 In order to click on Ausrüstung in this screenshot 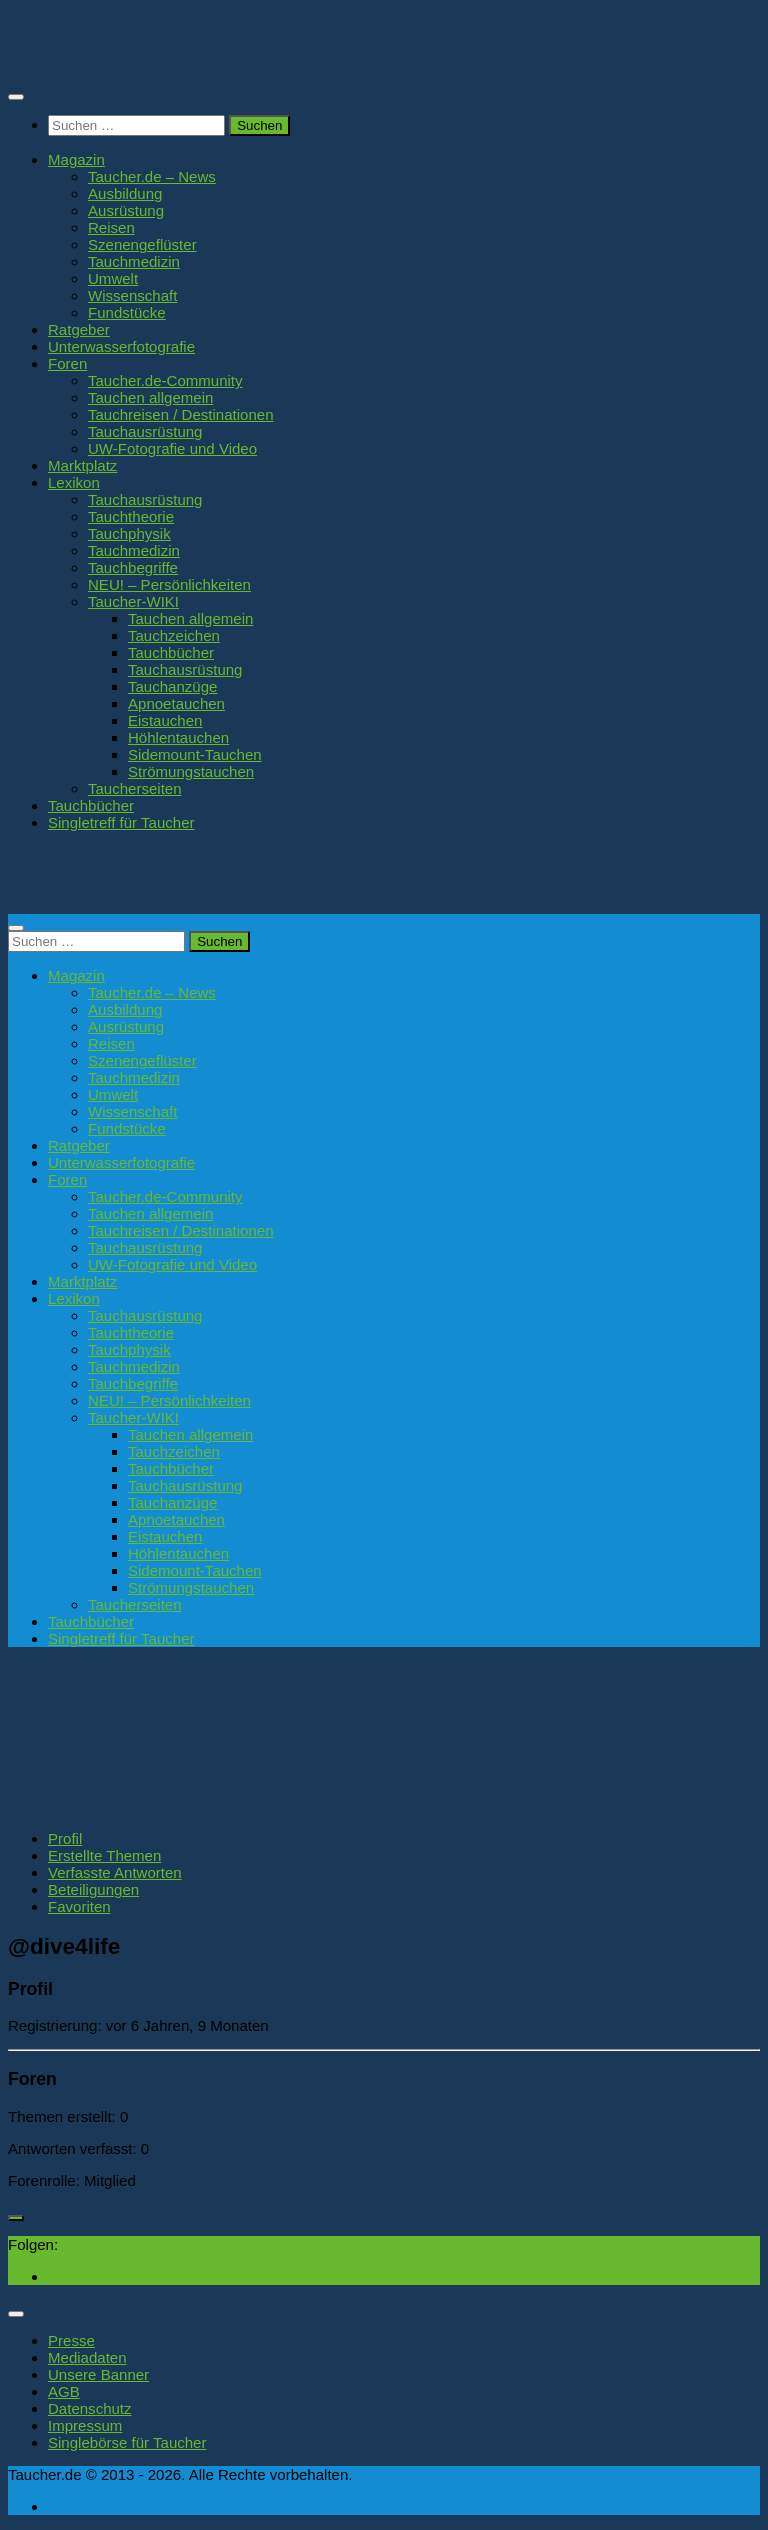, I will do `click(126, 210)`.